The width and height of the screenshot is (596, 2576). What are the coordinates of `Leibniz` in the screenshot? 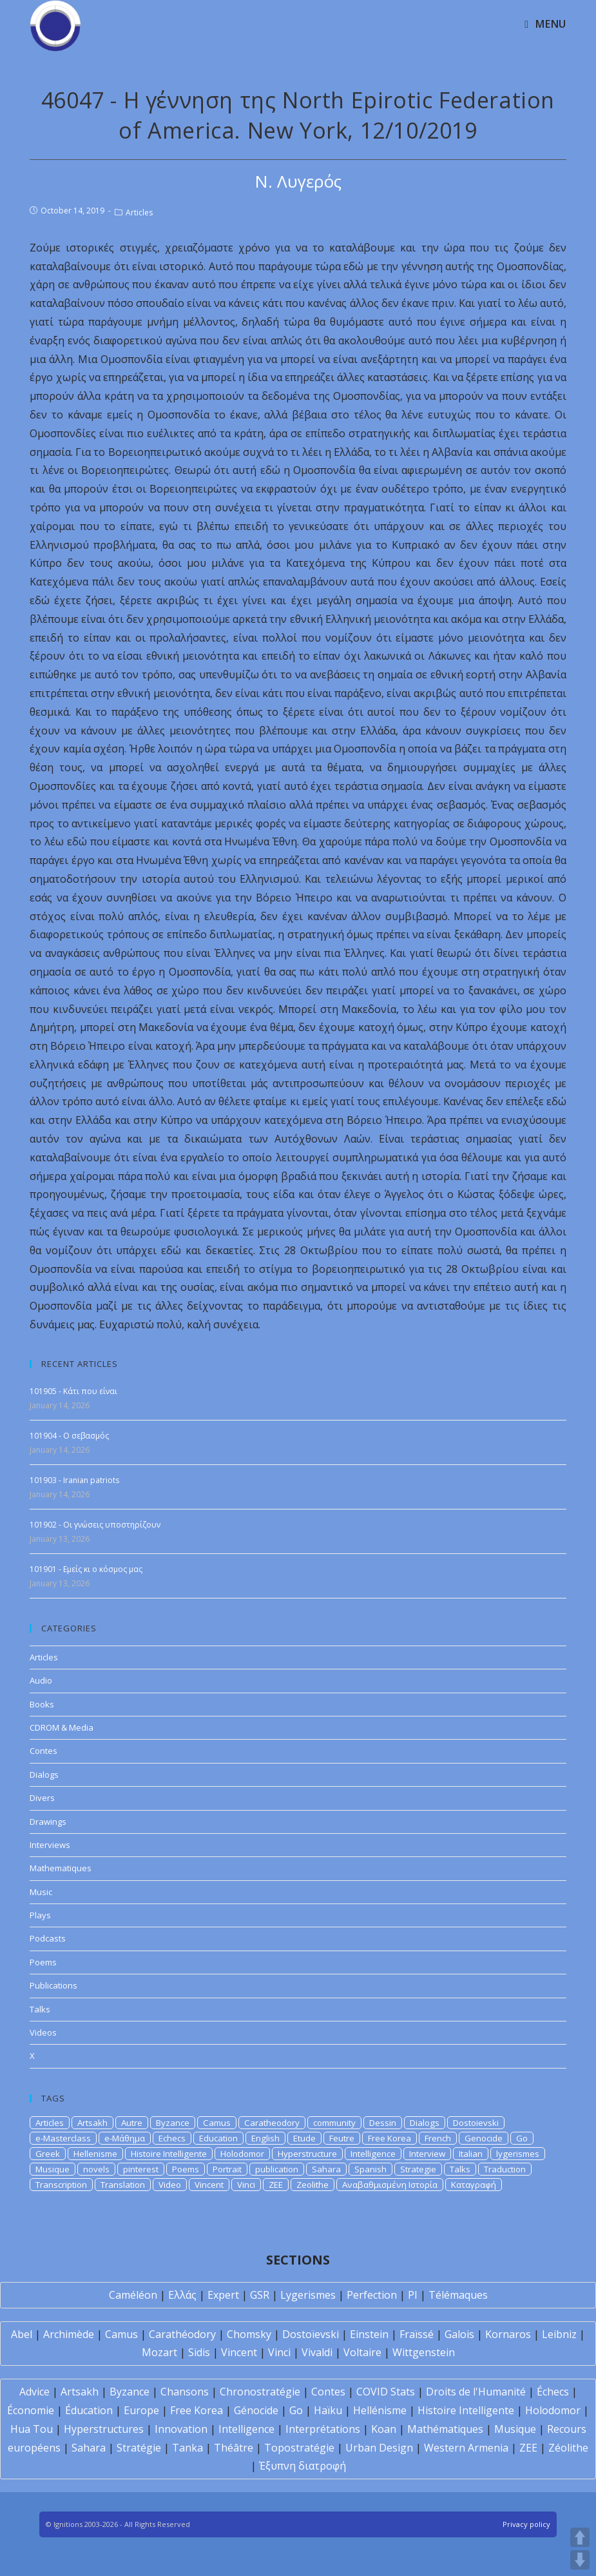 It's located at (559, 2334).